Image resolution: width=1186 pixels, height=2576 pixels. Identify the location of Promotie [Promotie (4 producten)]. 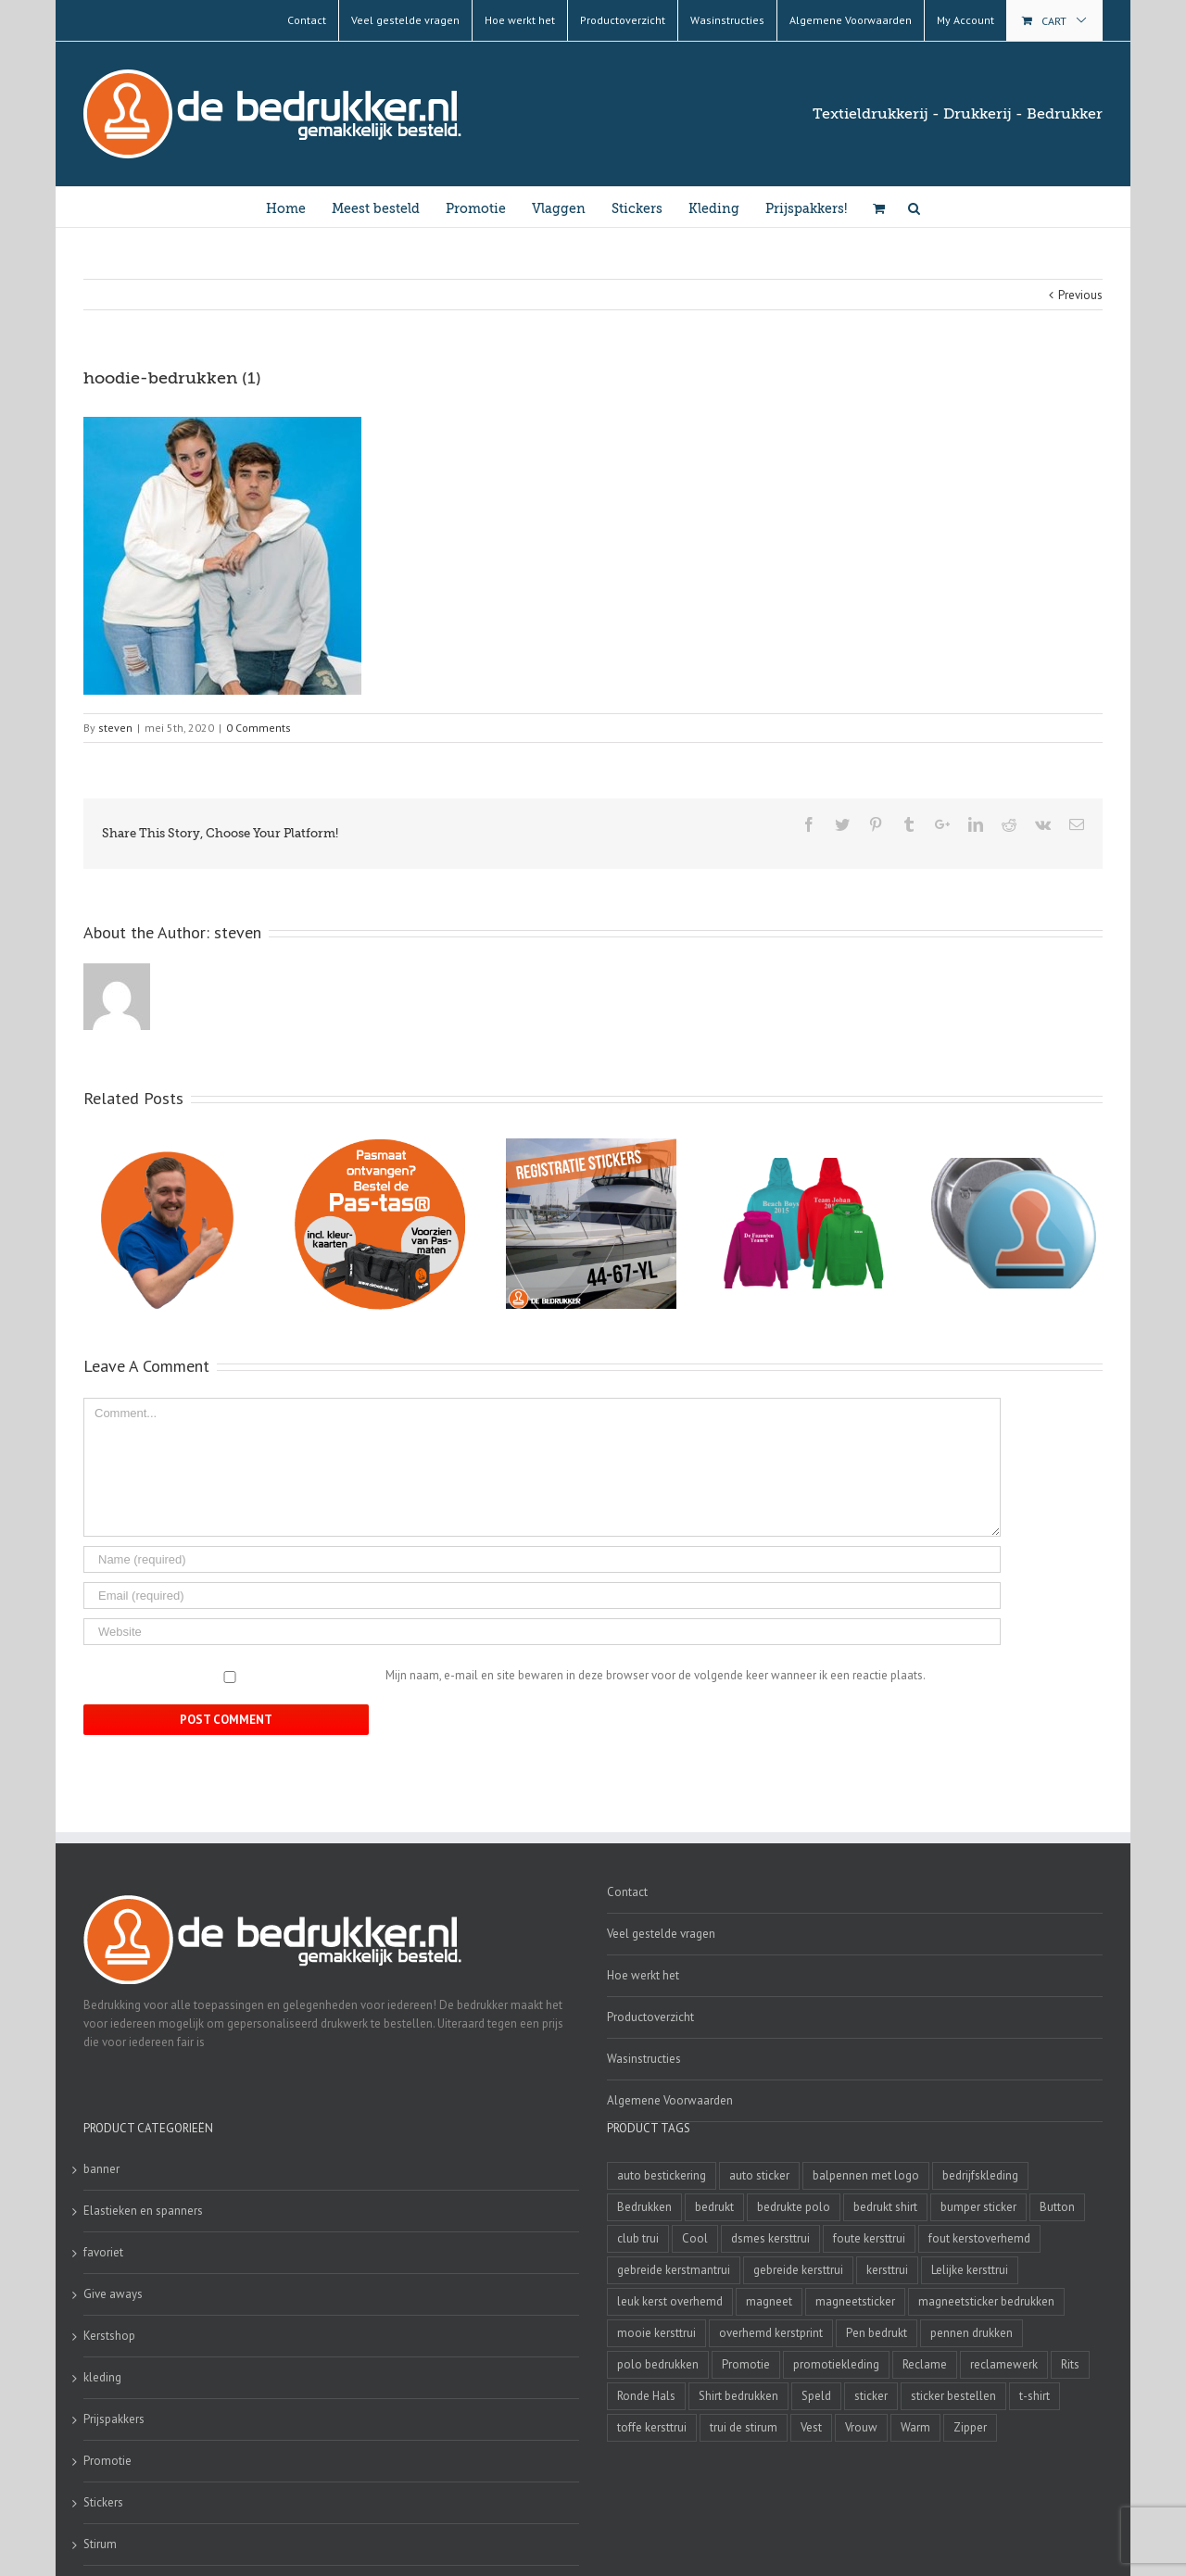
(746, 2364).